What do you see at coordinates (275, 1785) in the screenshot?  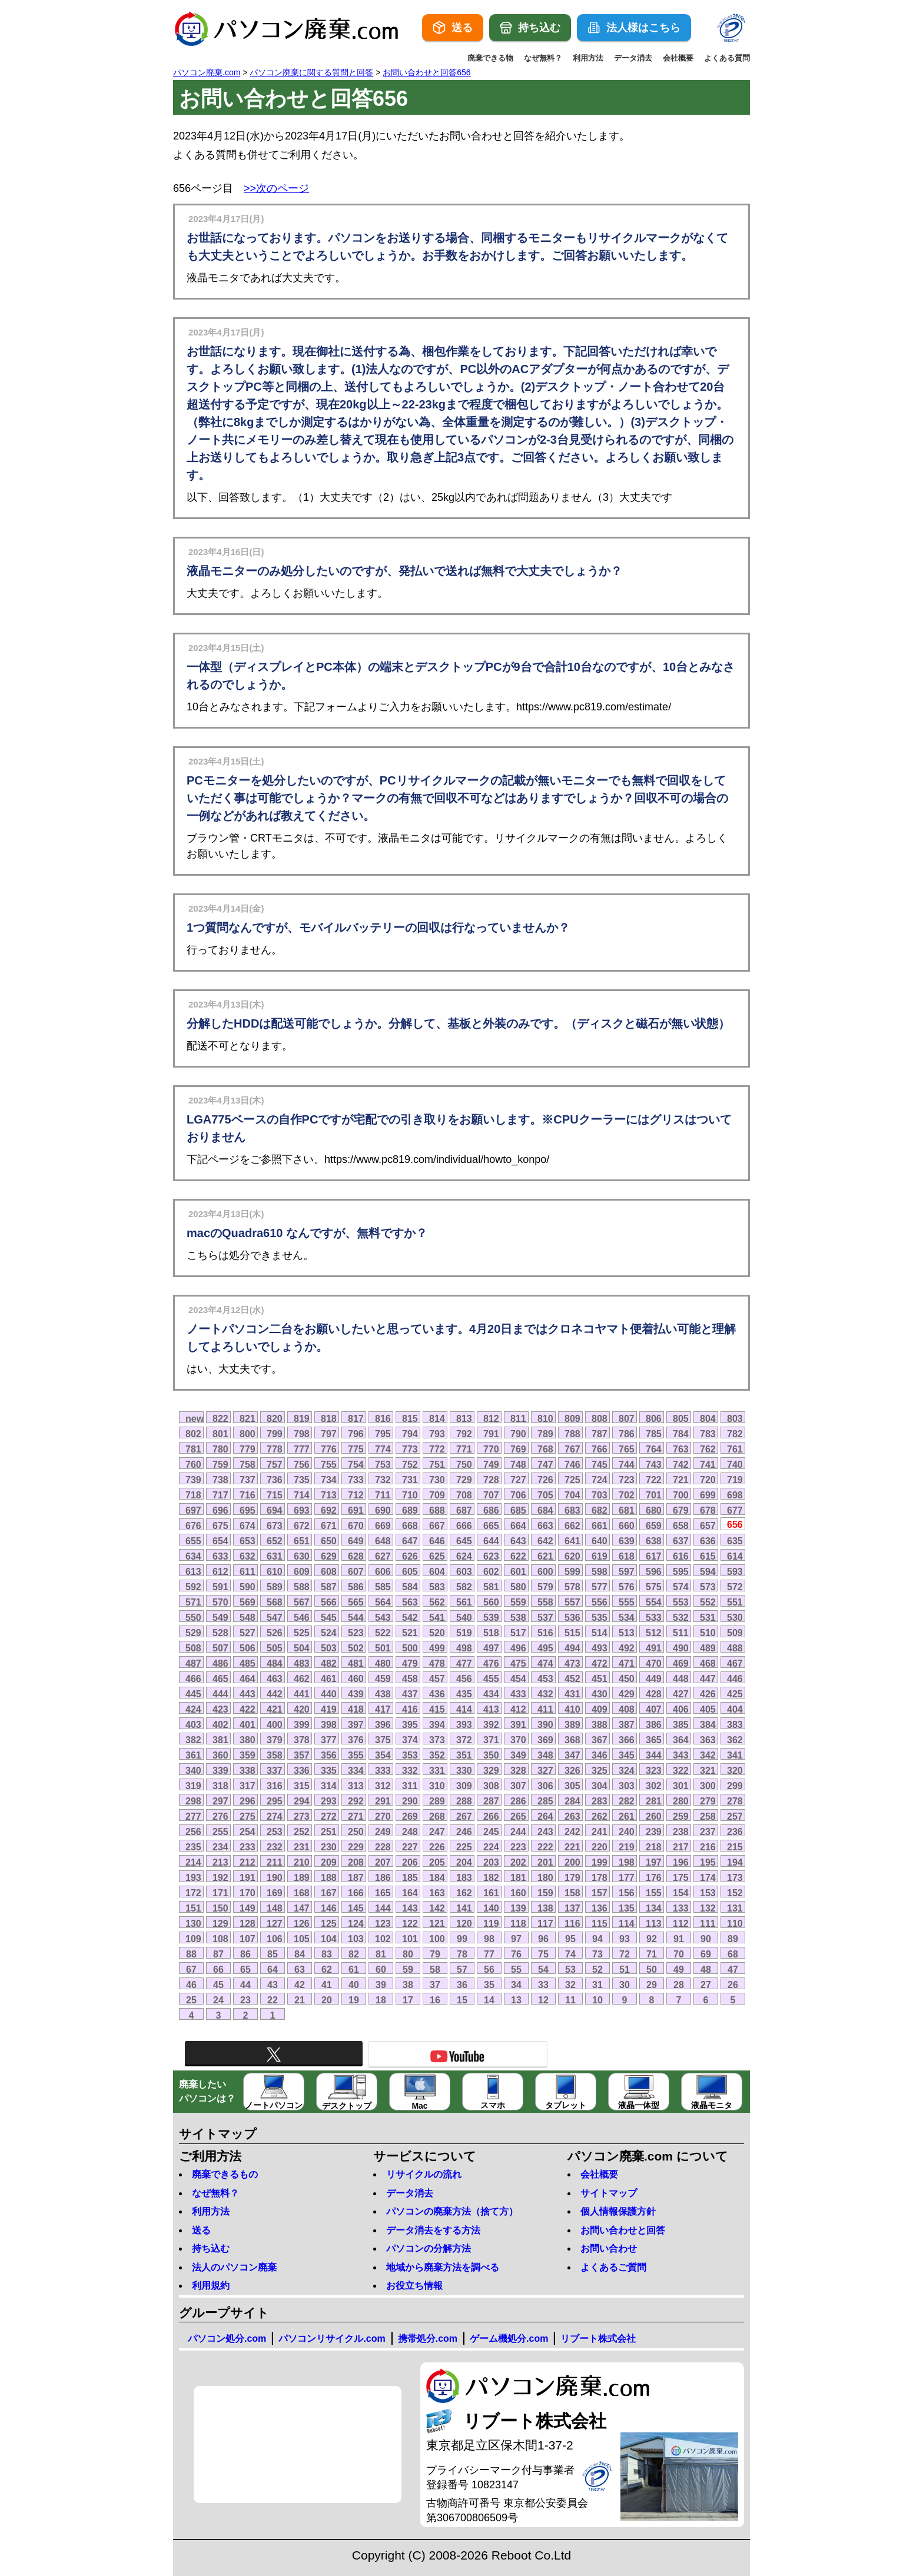 I see `316` at bounding box center [275, 1785].